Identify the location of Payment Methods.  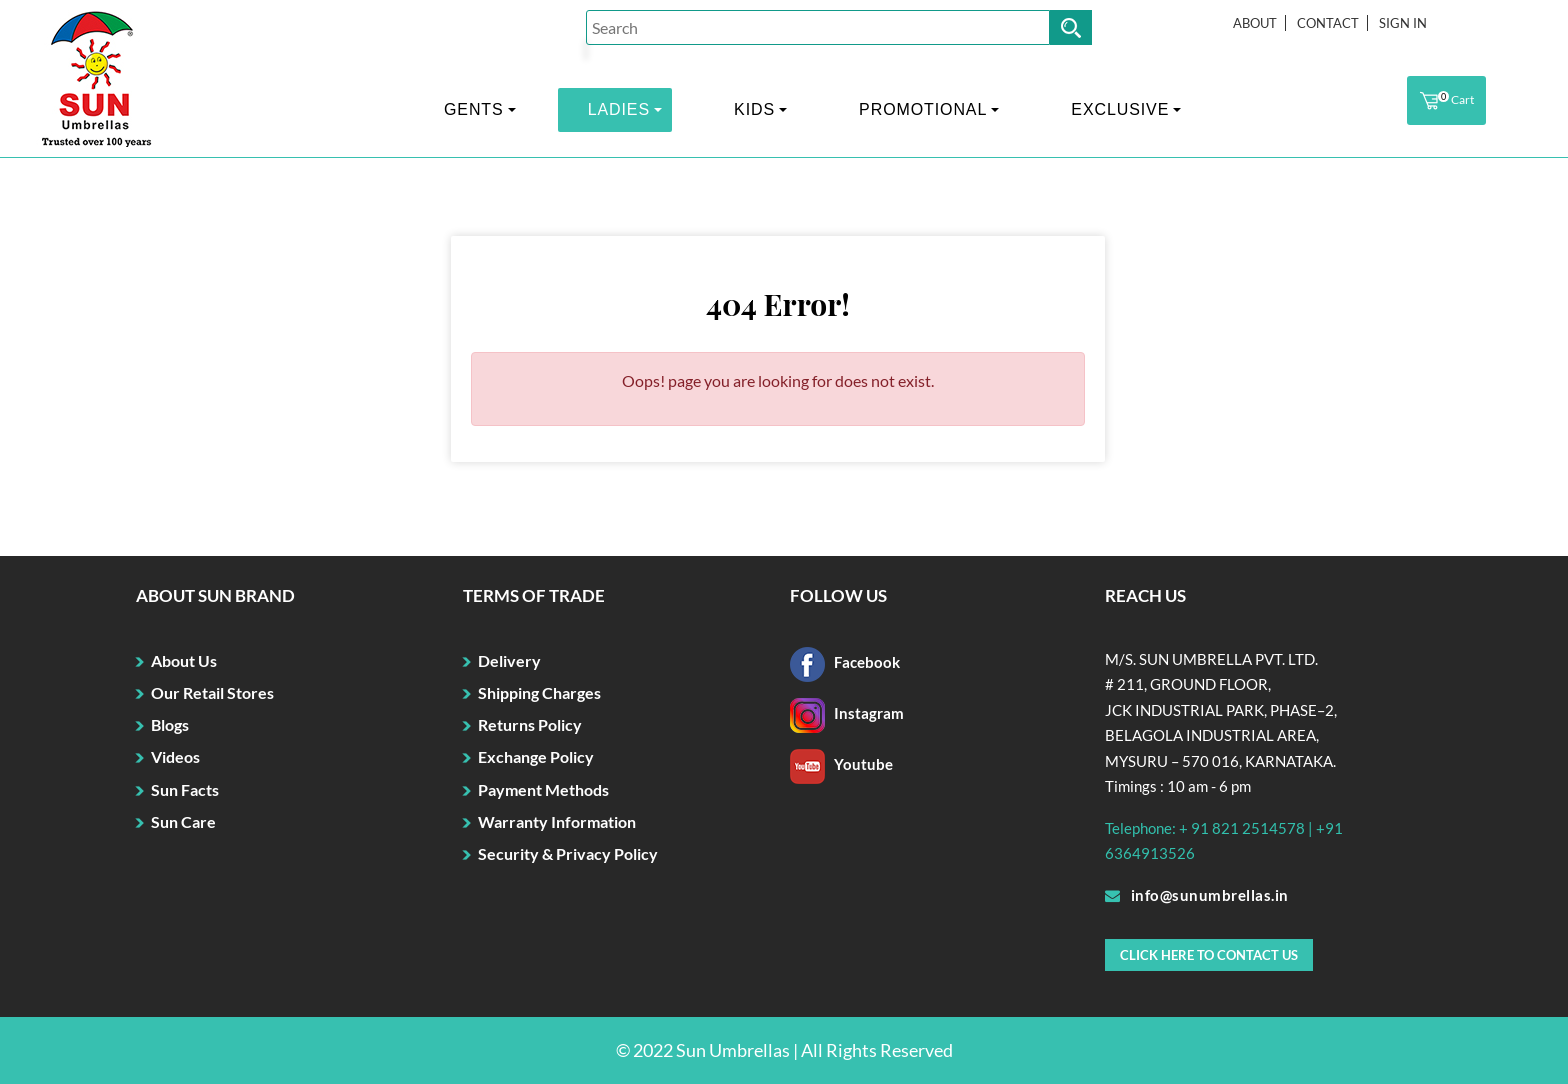
(543, 789).